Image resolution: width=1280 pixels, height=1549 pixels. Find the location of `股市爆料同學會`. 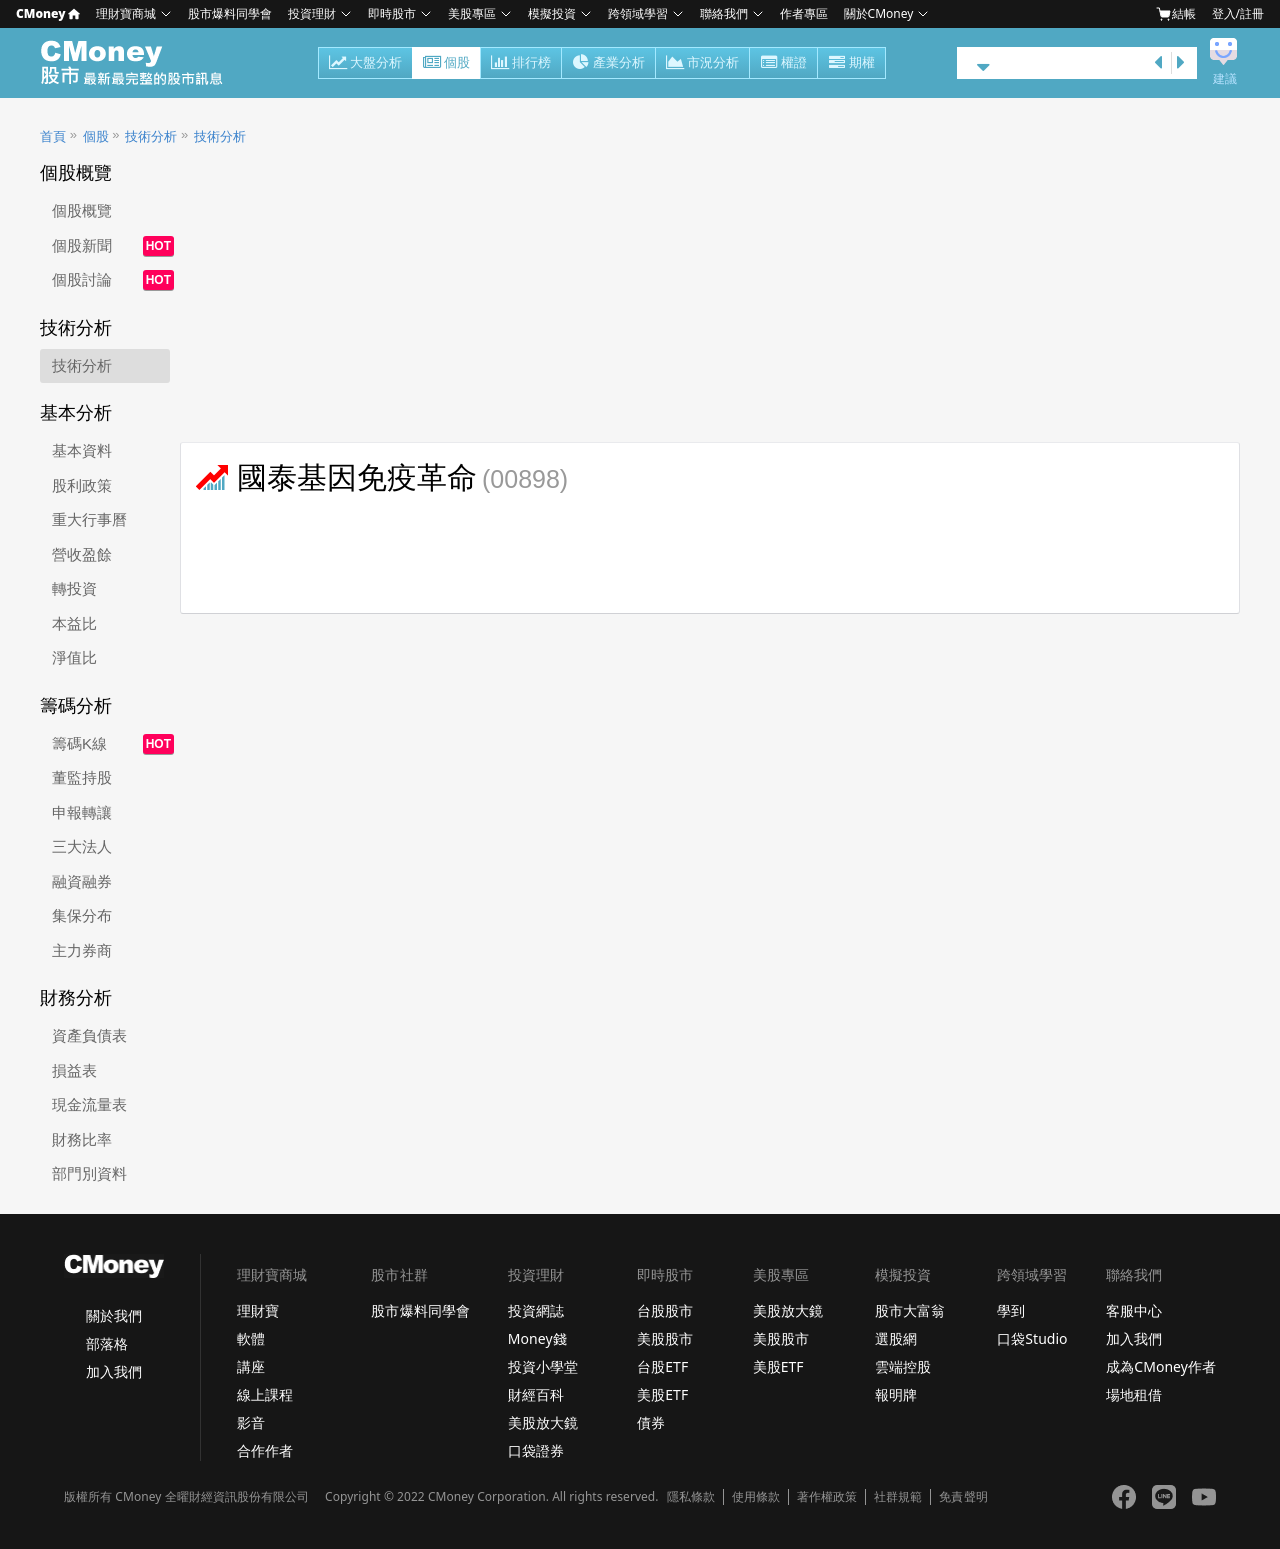

股市爆料同學會 is located at coordinates (230, 13).